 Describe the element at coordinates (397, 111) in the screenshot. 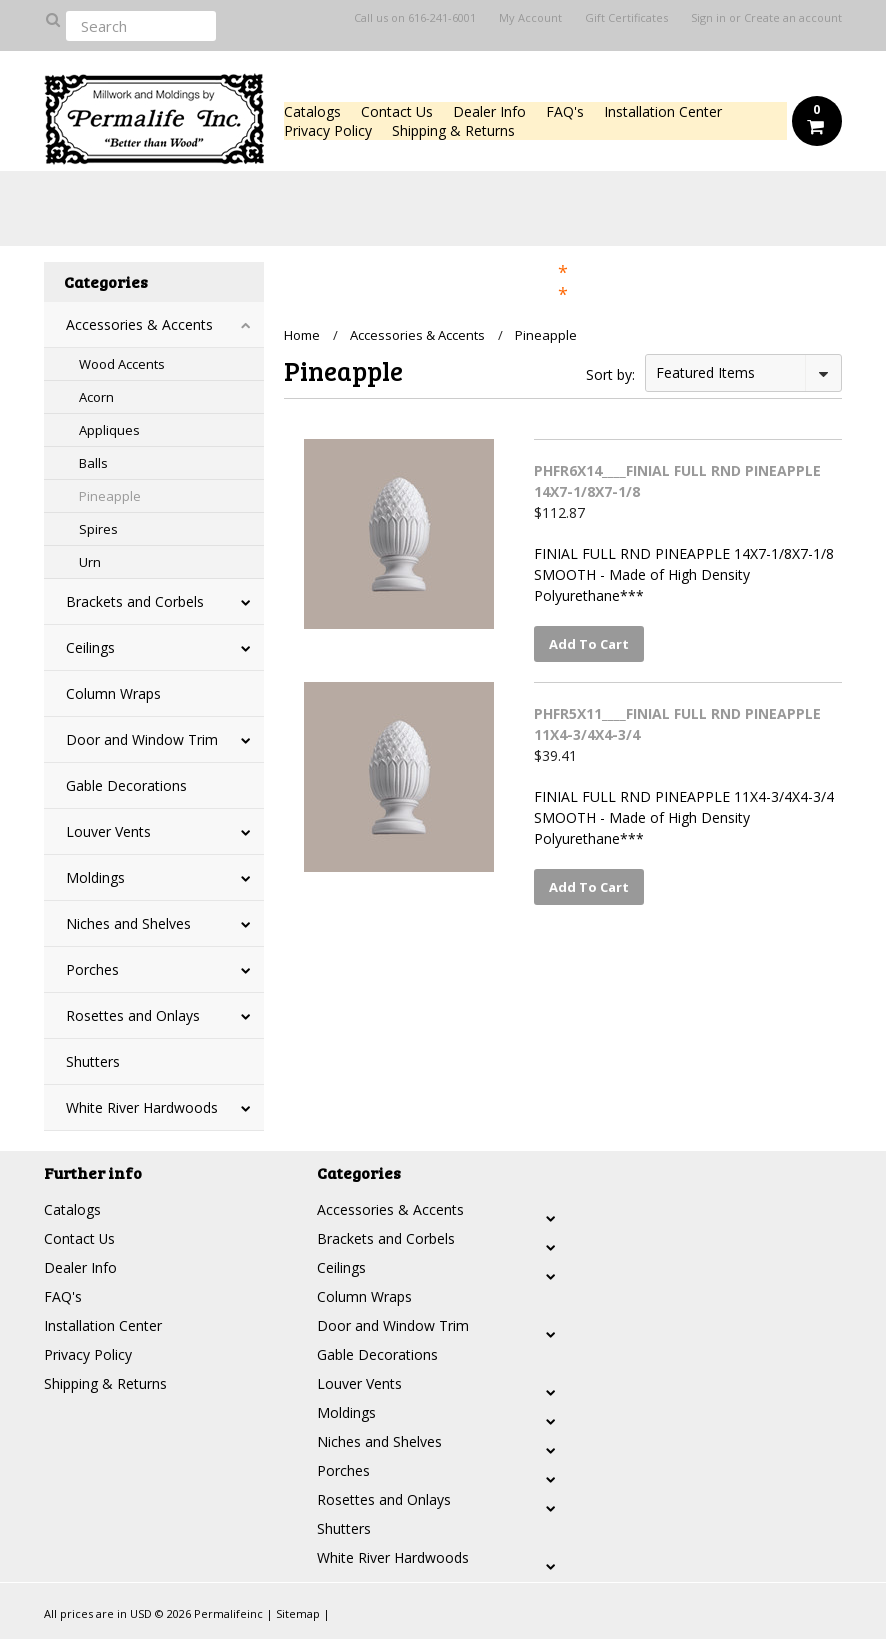

I see `Contact Us` at that location.